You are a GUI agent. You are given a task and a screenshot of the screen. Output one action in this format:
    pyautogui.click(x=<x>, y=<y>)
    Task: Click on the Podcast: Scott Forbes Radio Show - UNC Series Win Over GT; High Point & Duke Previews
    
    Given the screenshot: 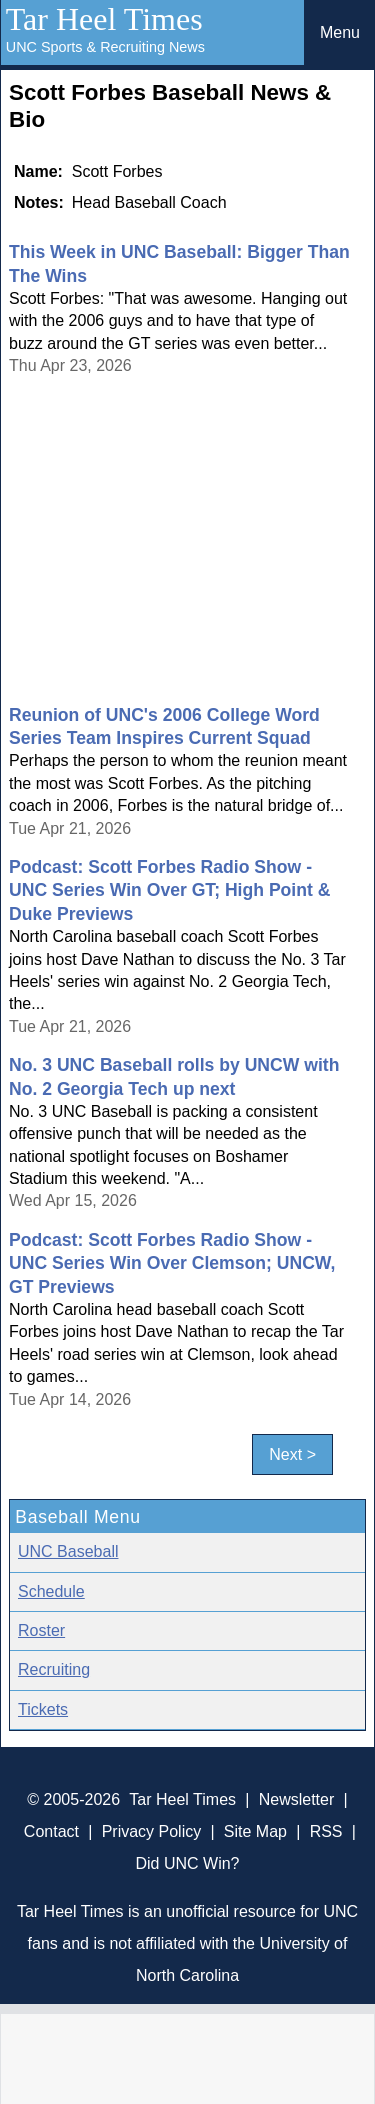 What is the action you would take?
    pyautogui.click(x=169, y=890)
    